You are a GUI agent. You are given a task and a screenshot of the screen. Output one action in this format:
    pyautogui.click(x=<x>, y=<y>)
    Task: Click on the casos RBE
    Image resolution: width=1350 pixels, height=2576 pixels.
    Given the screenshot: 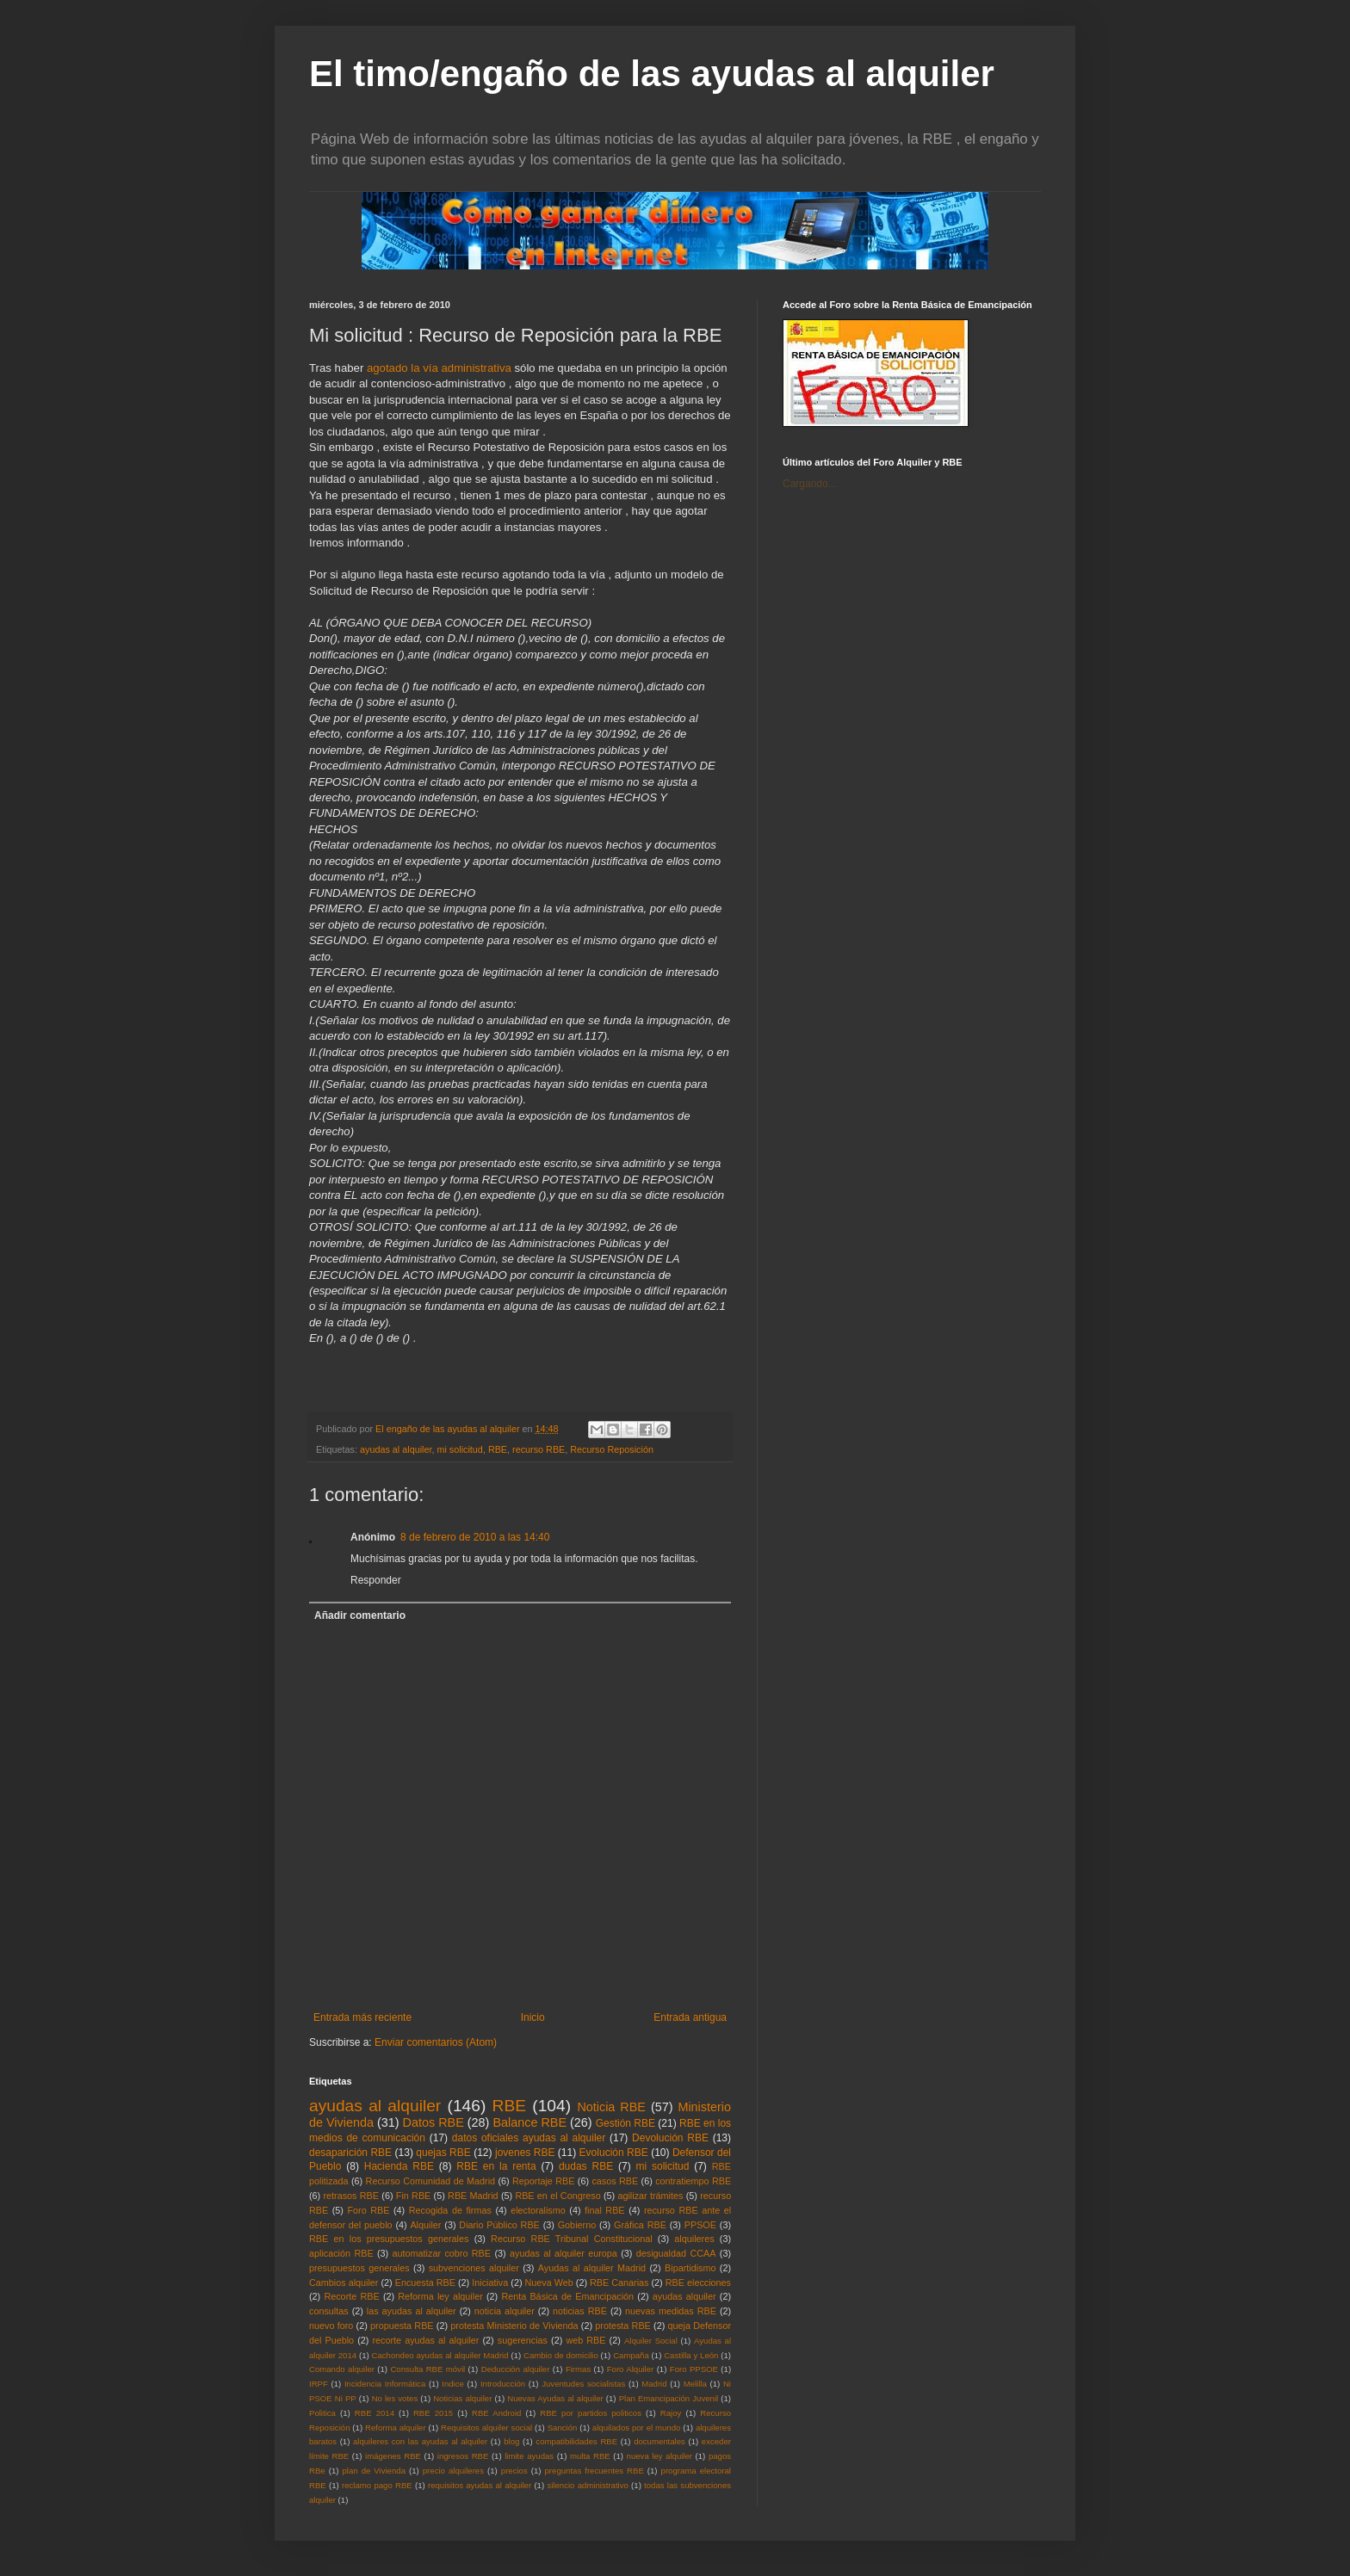 What is the action you would take?
    pyautogui.click(x=614, y=2181)
    